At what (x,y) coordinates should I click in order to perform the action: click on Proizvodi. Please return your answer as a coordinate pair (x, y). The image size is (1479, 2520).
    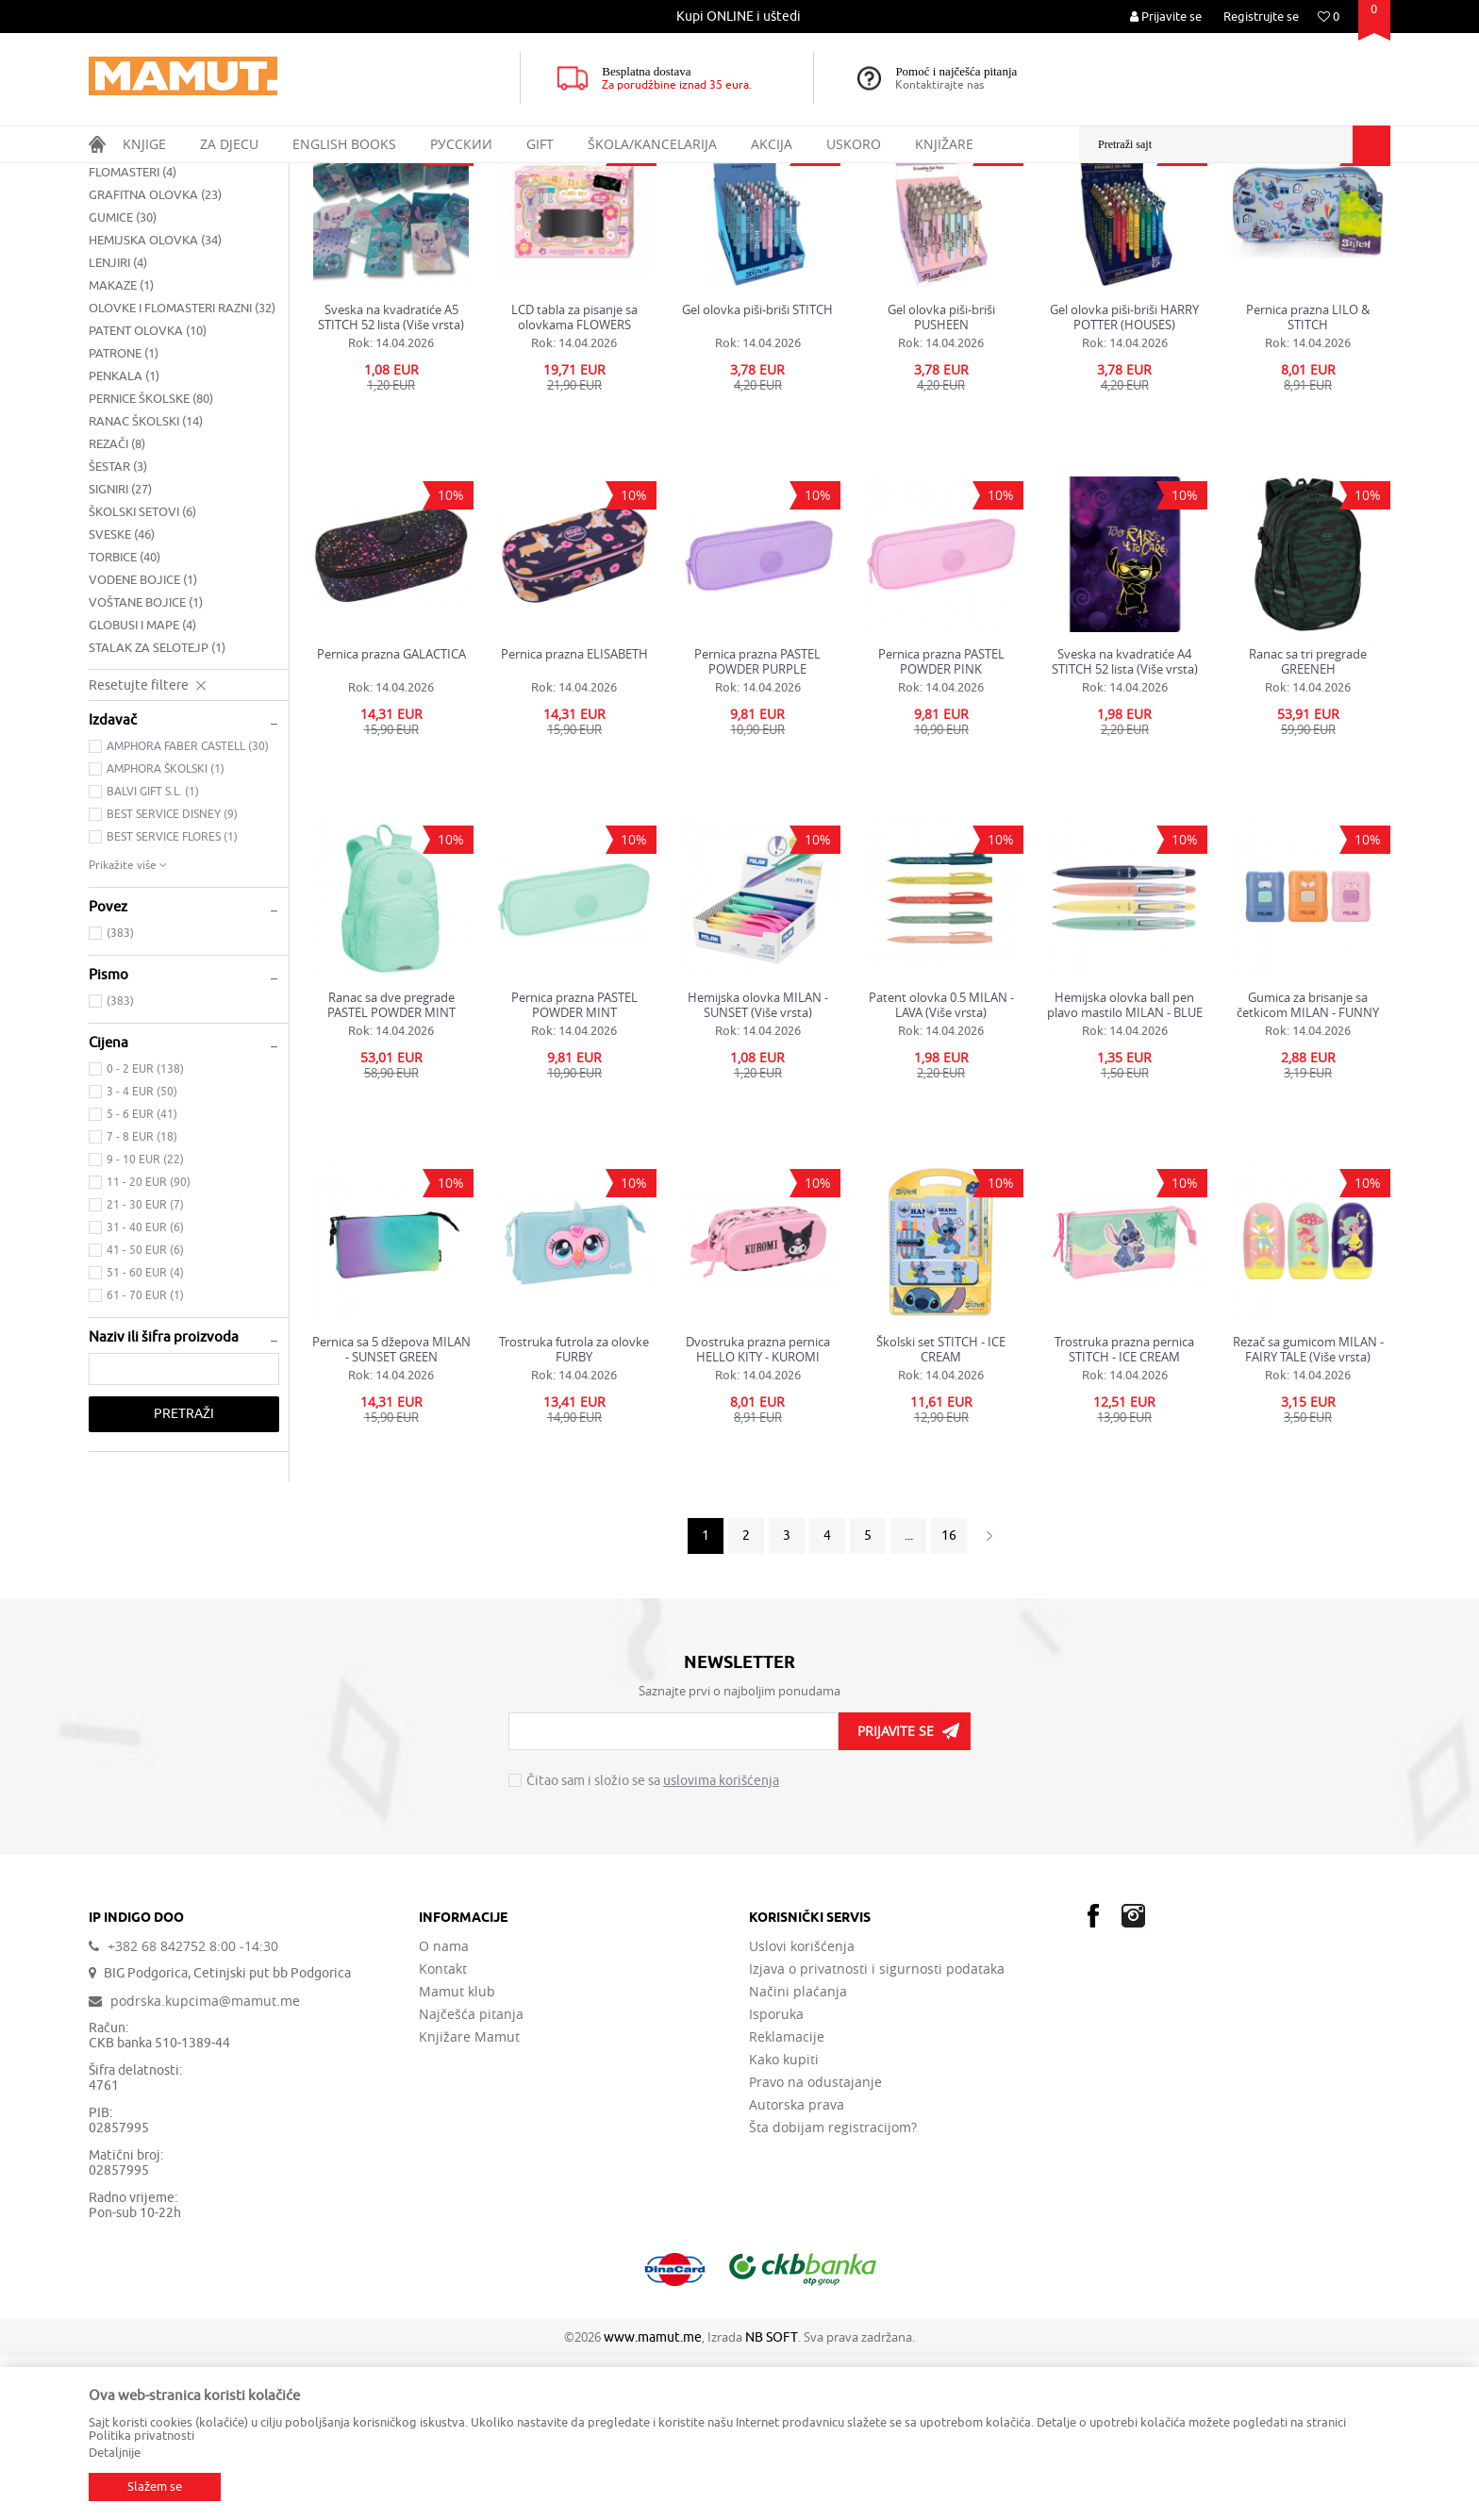
    Looking at the image, I should click on (167, 175).